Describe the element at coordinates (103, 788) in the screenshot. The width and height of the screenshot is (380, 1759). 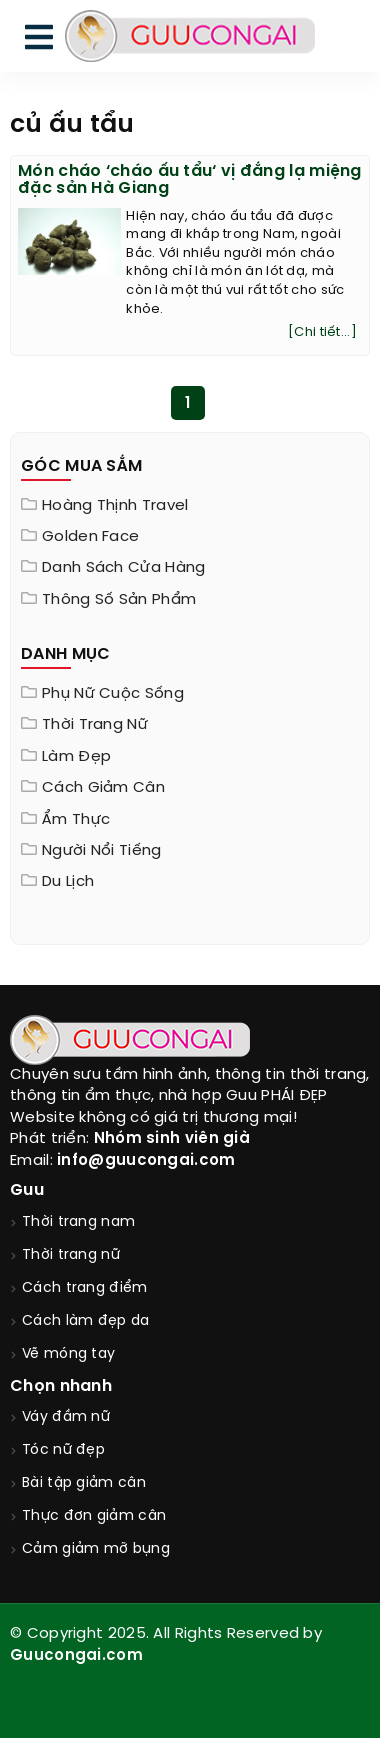
I see `Cách giảm cân` at that location.